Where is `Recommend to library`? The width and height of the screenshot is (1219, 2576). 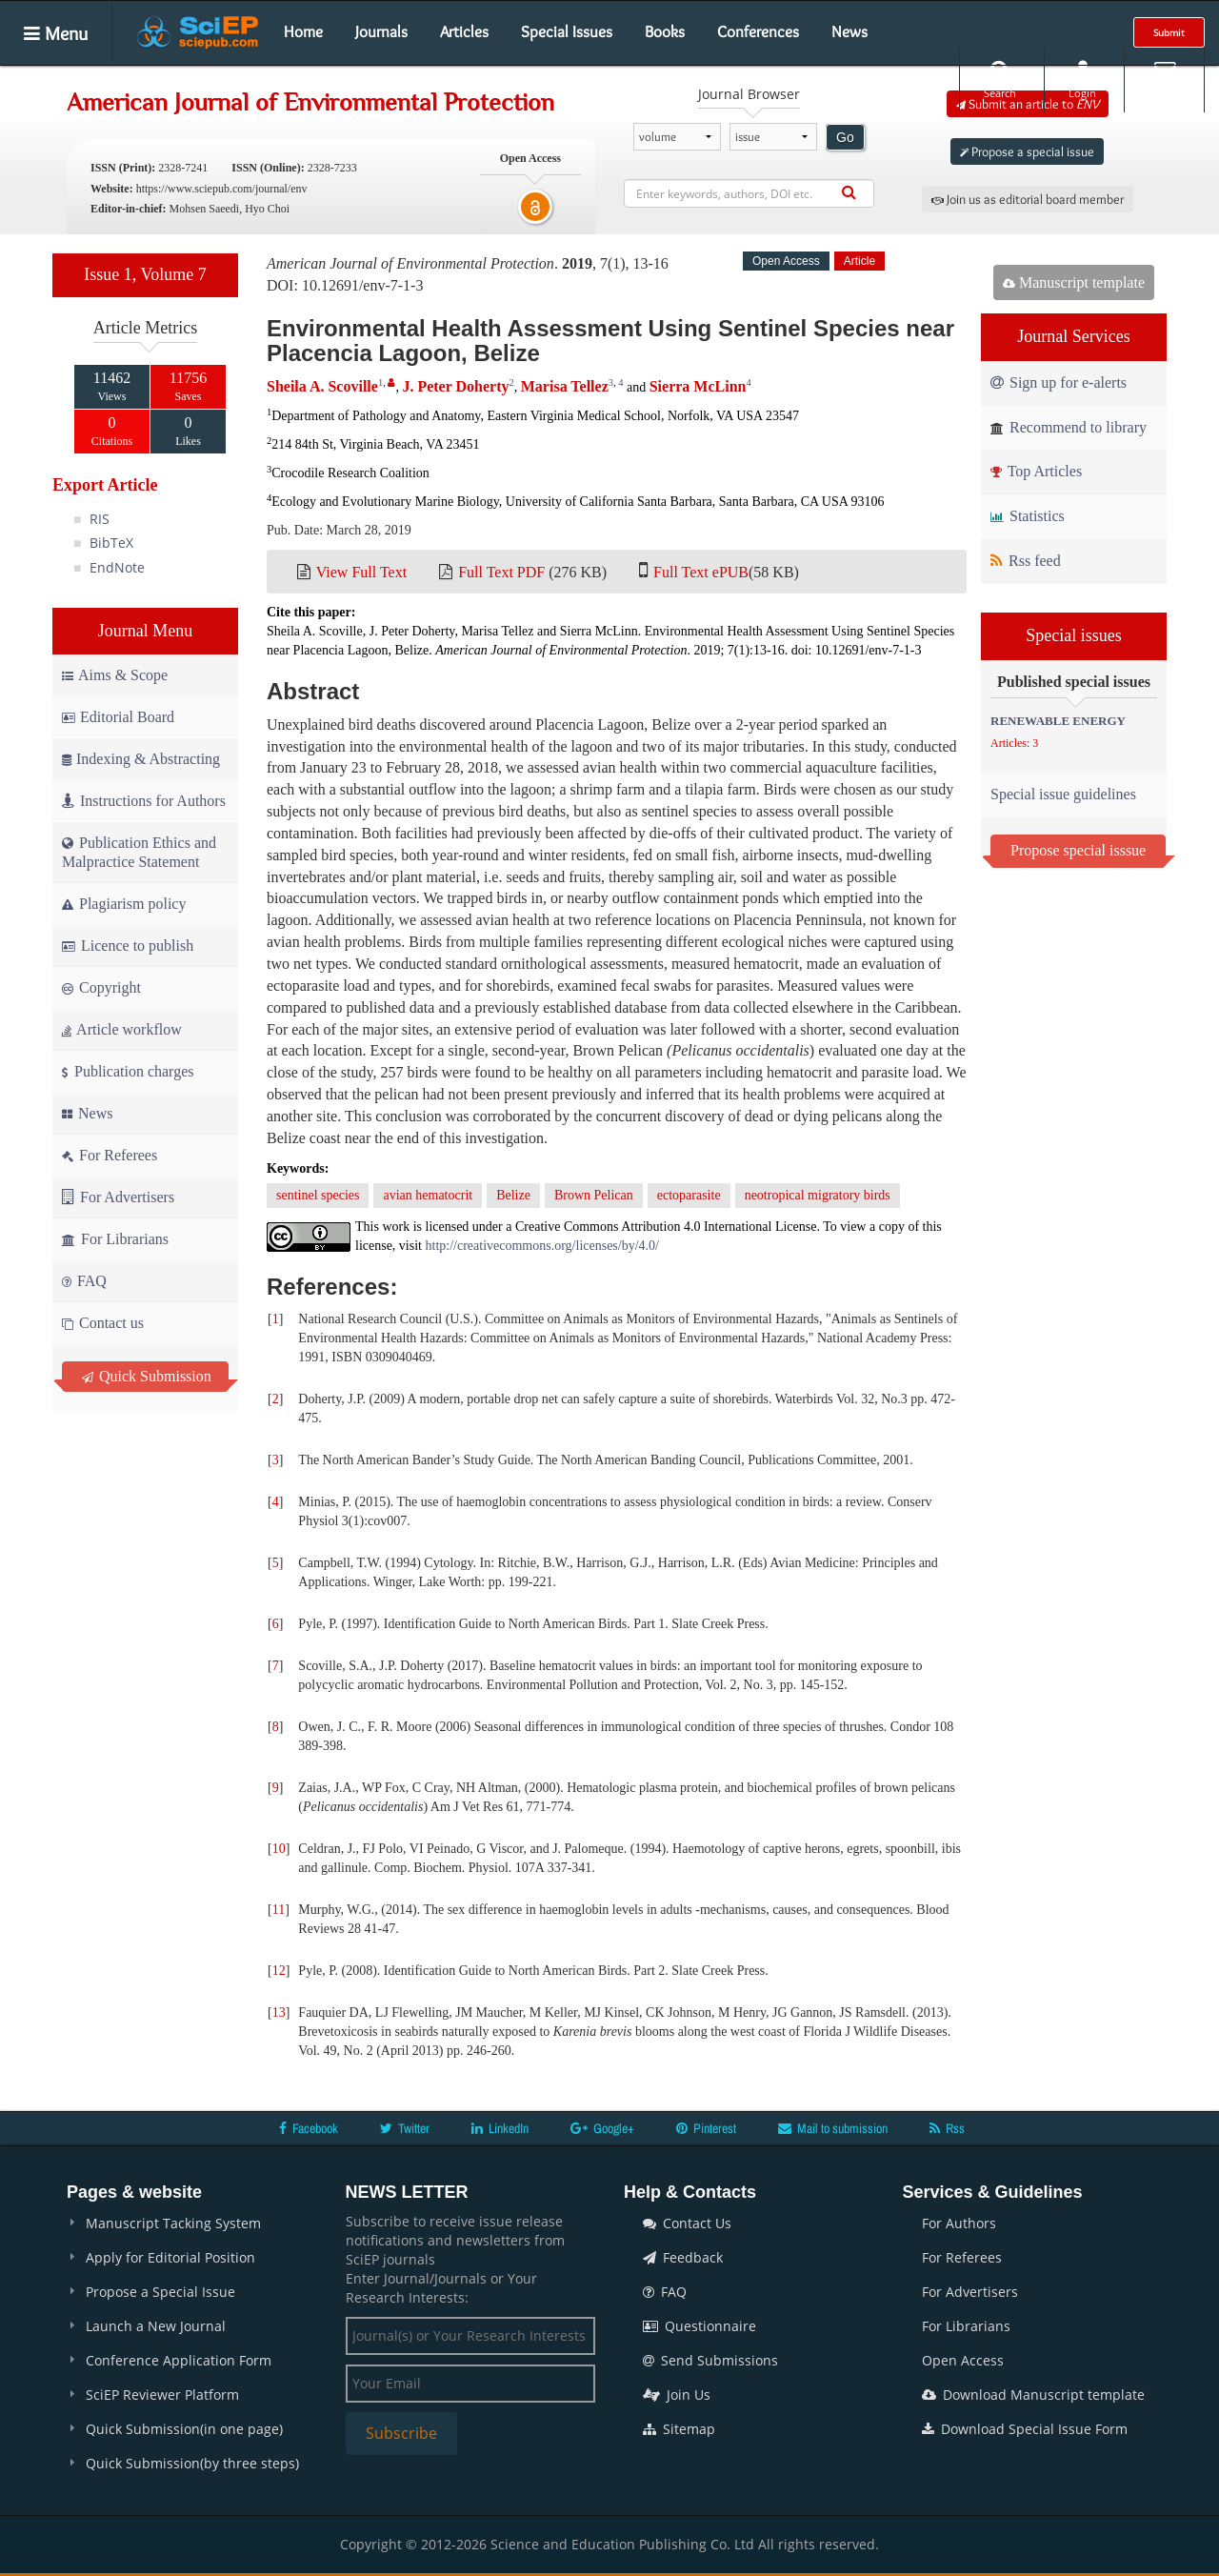
Recommend to library is located at coordinates (1068, 427).